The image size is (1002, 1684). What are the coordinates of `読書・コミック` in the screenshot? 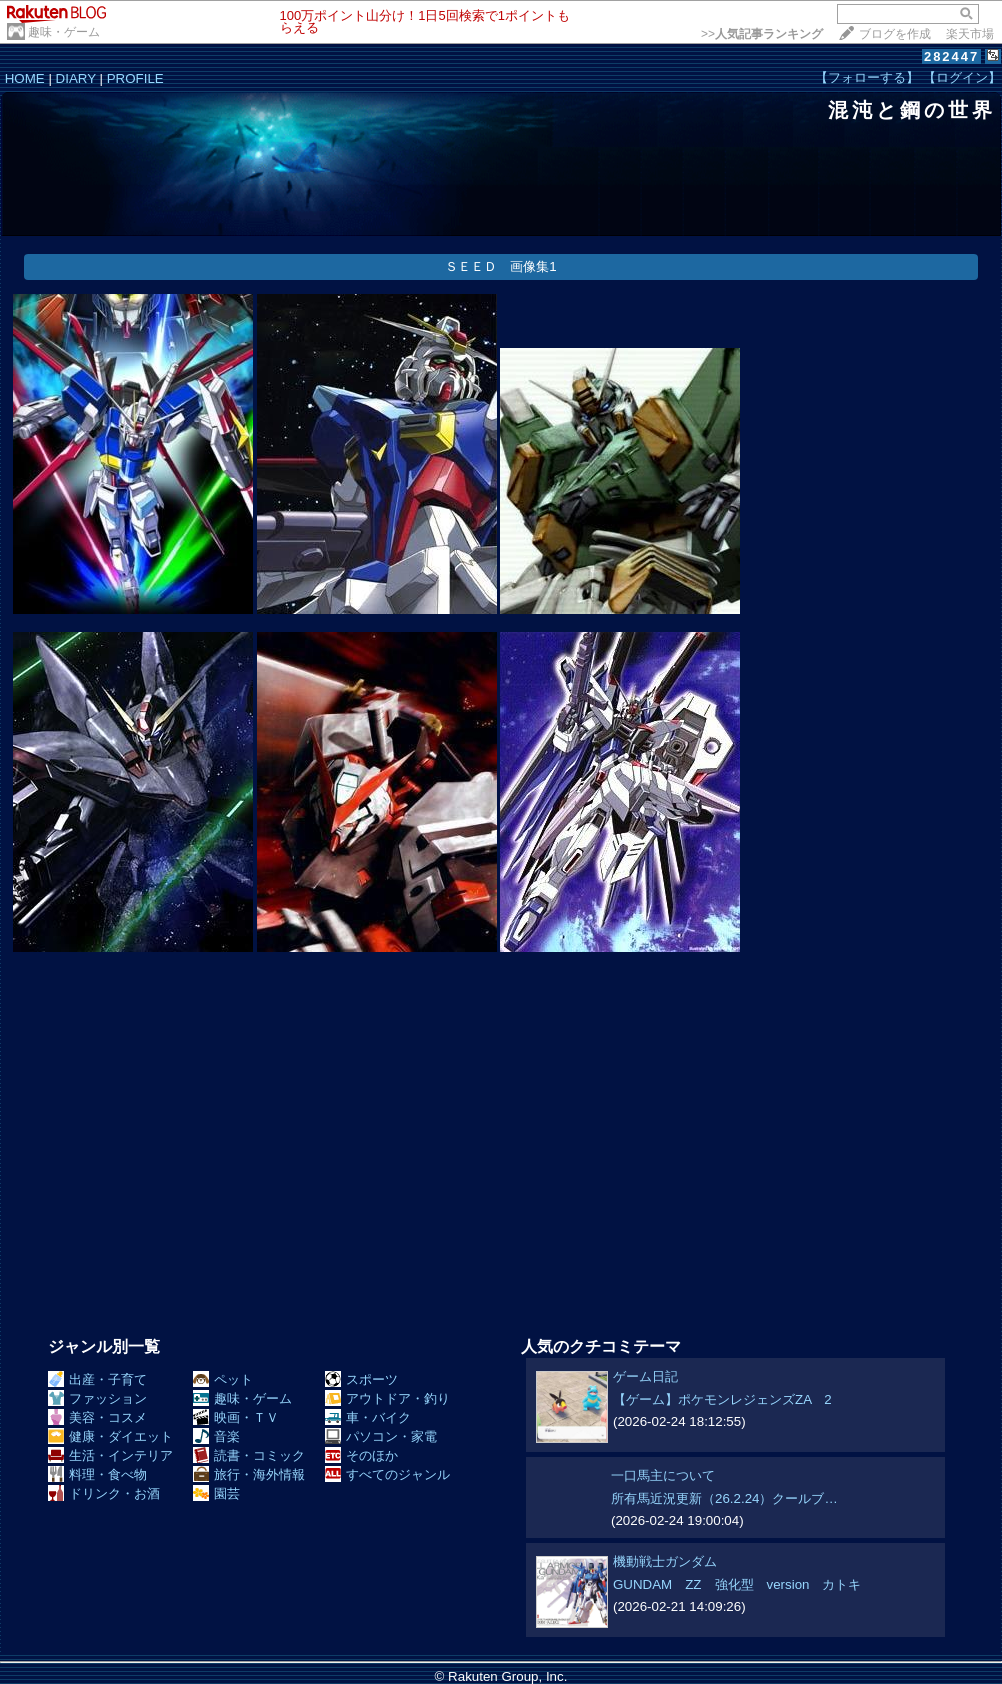 It's located at (249, 1455).